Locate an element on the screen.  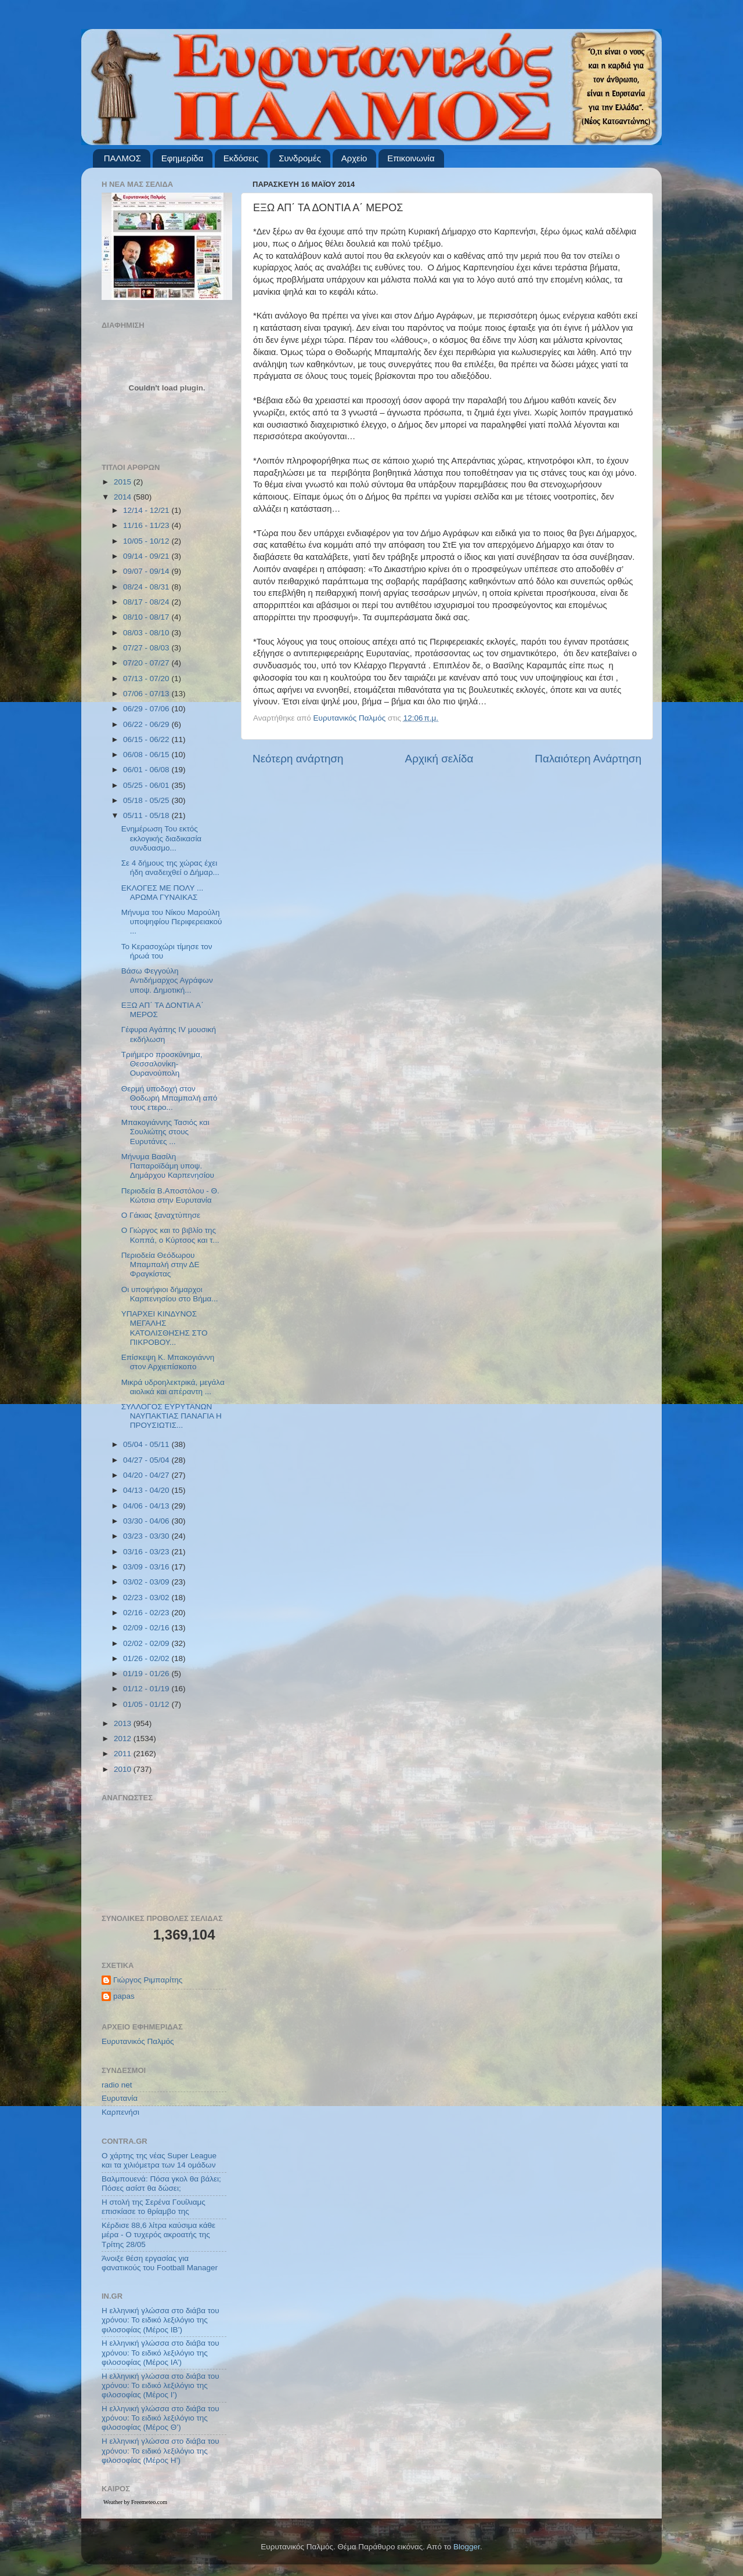
Σε 4 δήμους της χώρας έχει ήδη αναδειχθεί ο Δήμαρ... is located at coordinates (170, 868).